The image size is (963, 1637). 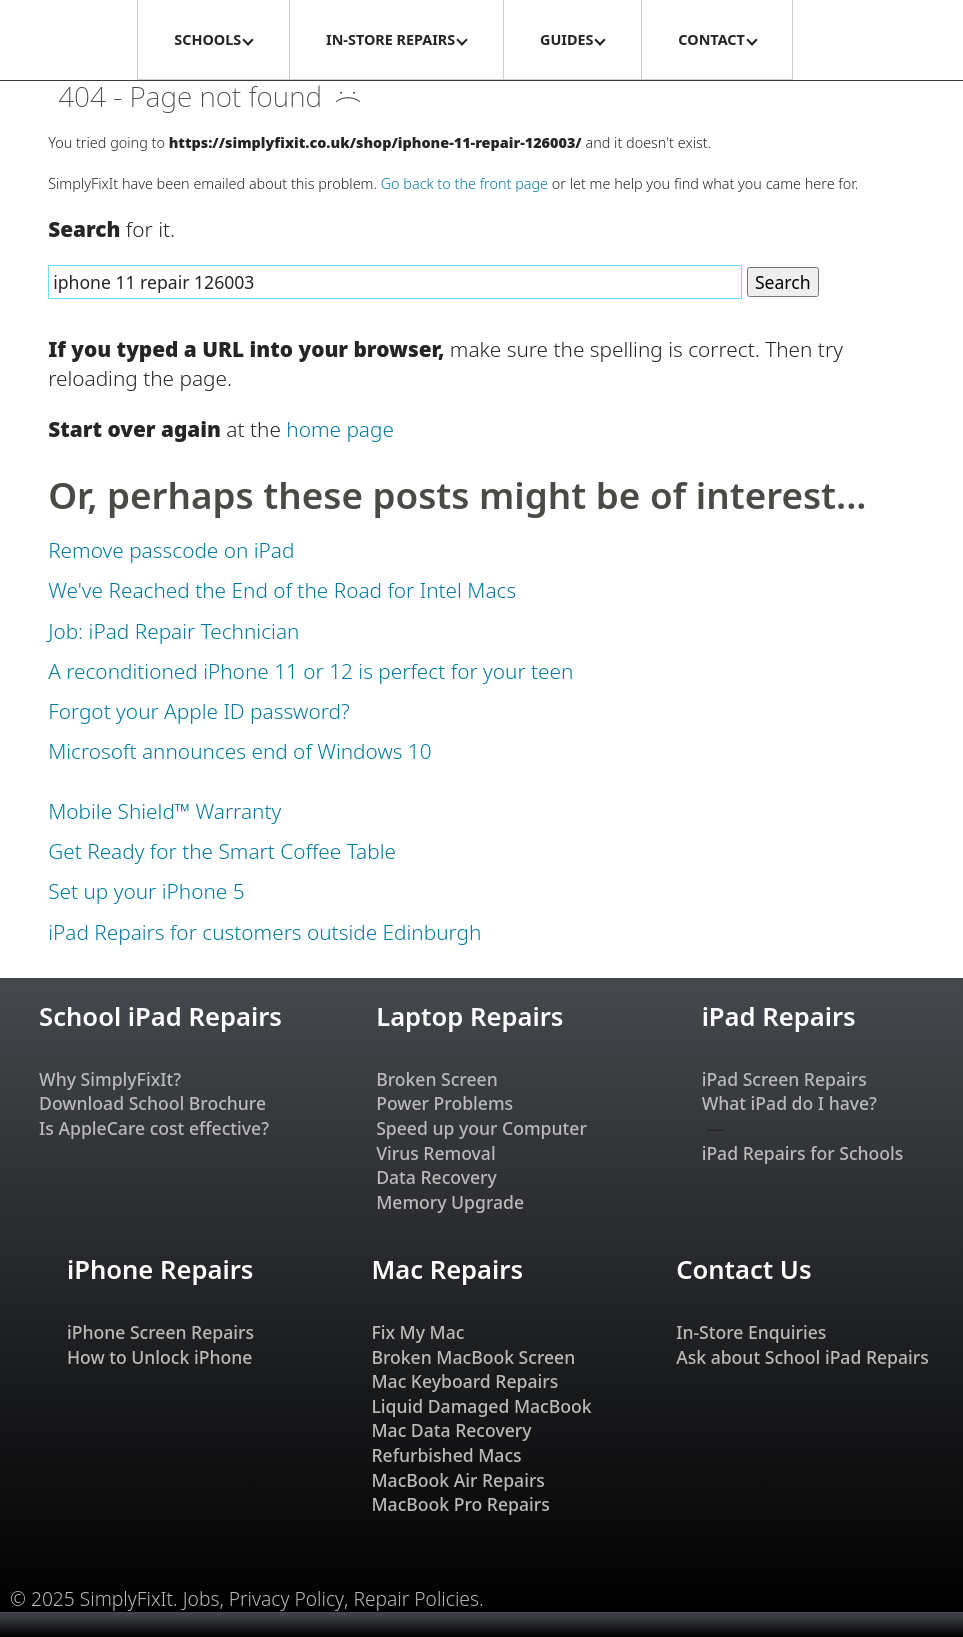 What do you see at coordinates (154, 1128) in the screenshot?
I see `Is AppleCare cost effective?` at bounding box center [154, 1128].